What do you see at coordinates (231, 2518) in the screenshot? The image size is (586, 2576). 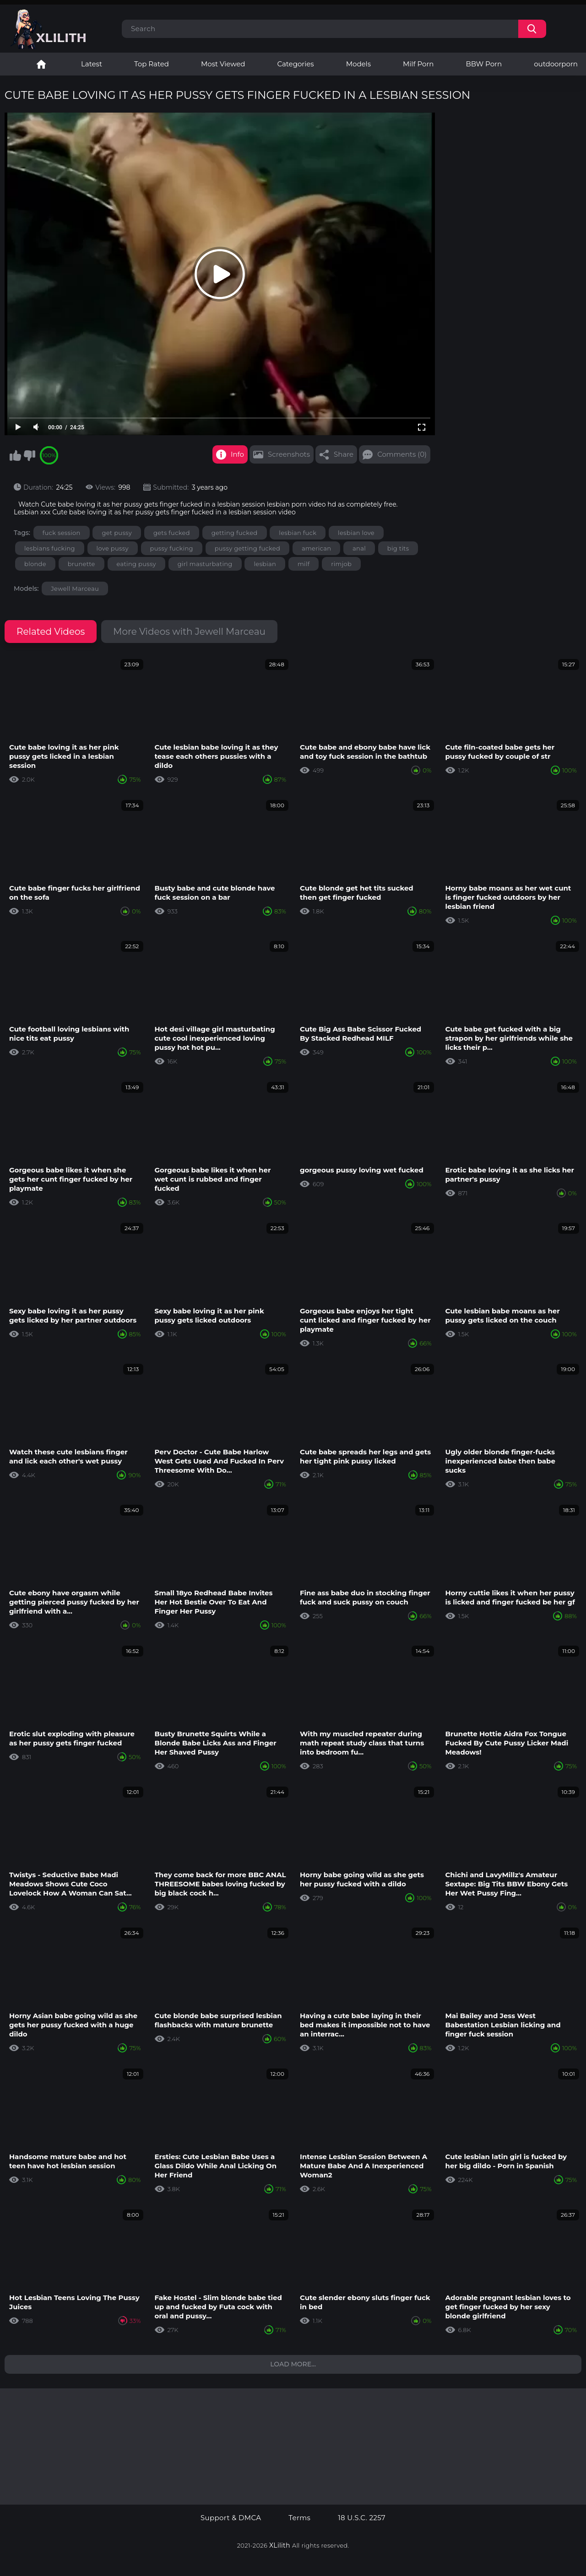 I see `Support & DMCA` at bounding box center [231, 2518].